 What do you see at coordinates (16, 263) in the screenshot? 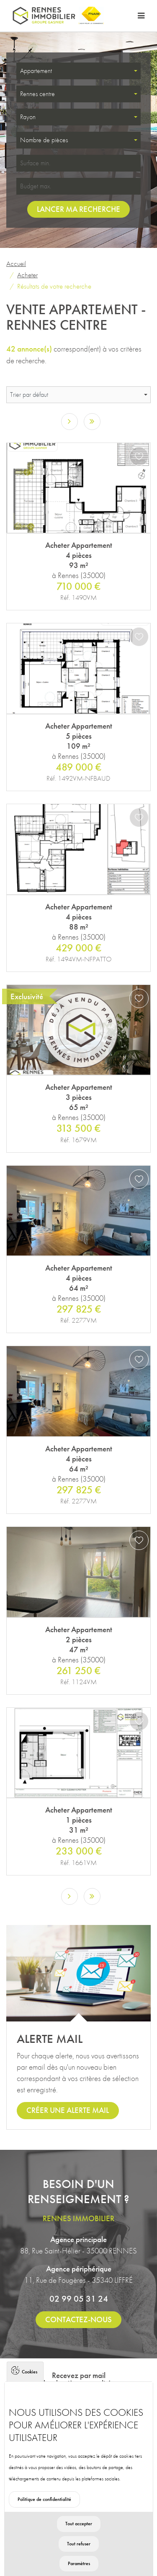
I see `Accueil` at bounding box center [16, 263].